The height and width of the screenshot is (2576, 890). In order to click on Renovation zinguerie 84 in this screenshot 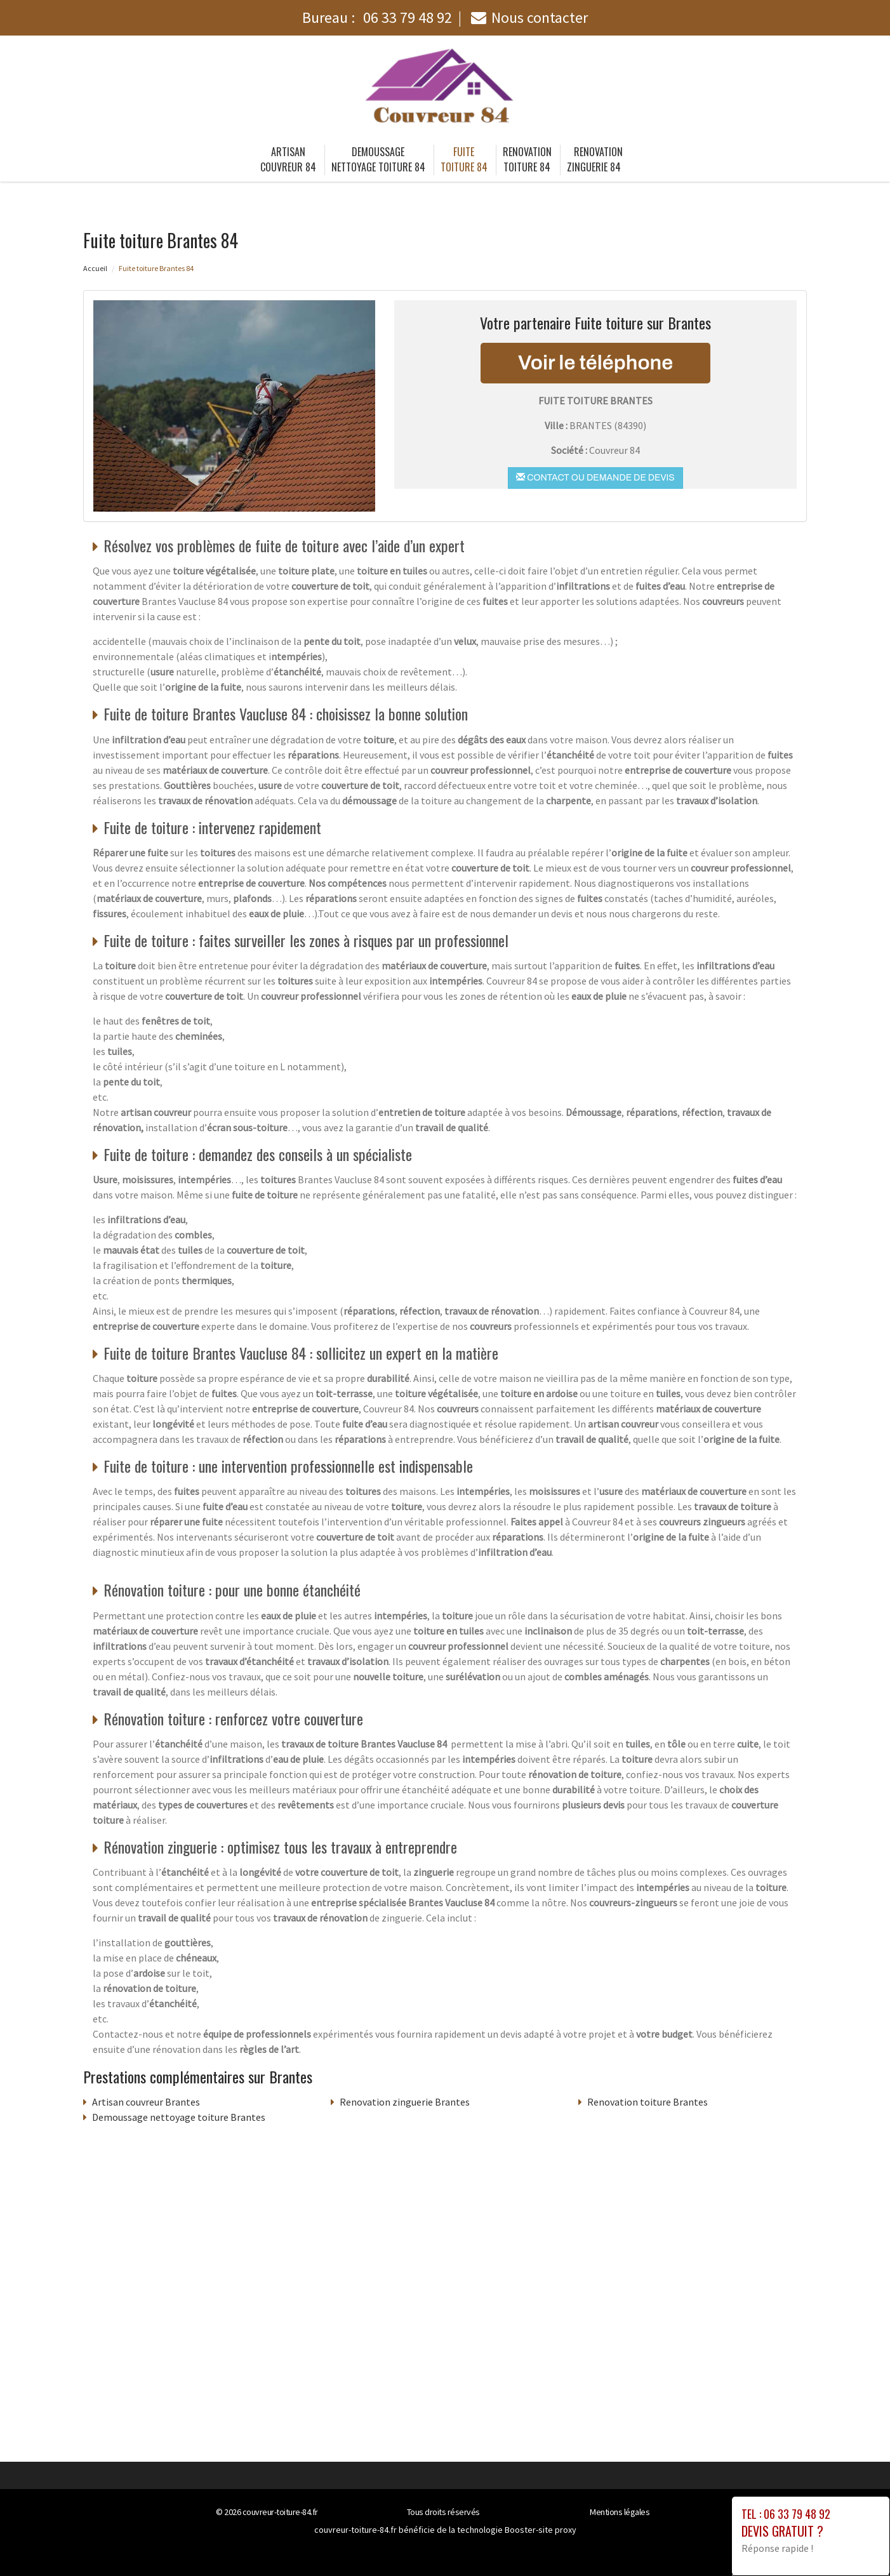, I will do `click(595, 159)`.